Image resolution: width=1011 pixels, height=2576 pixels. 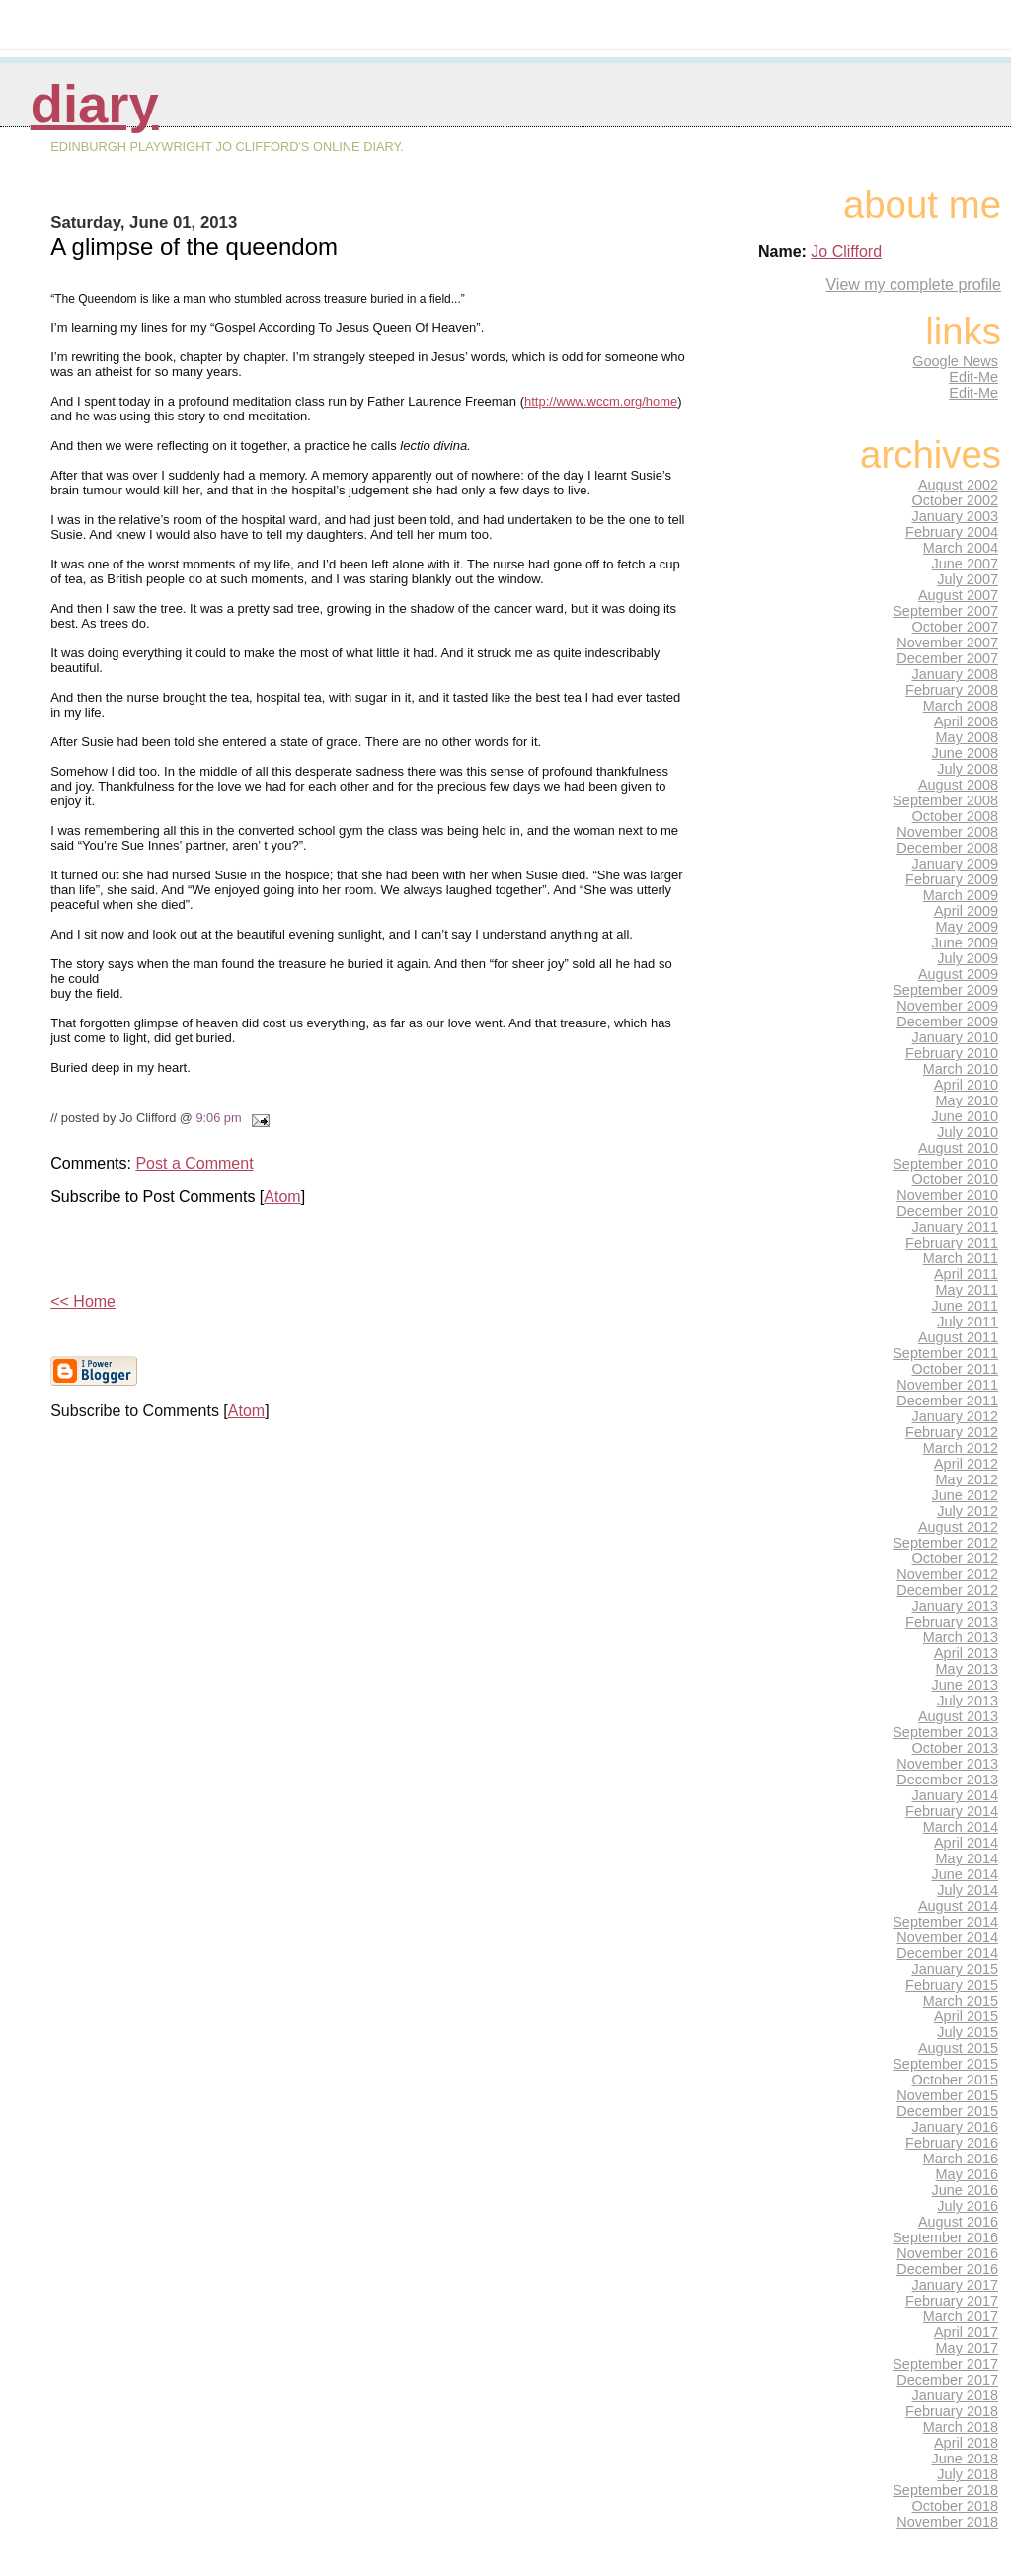 I want to click on Diary, so click(x=95, y=104).